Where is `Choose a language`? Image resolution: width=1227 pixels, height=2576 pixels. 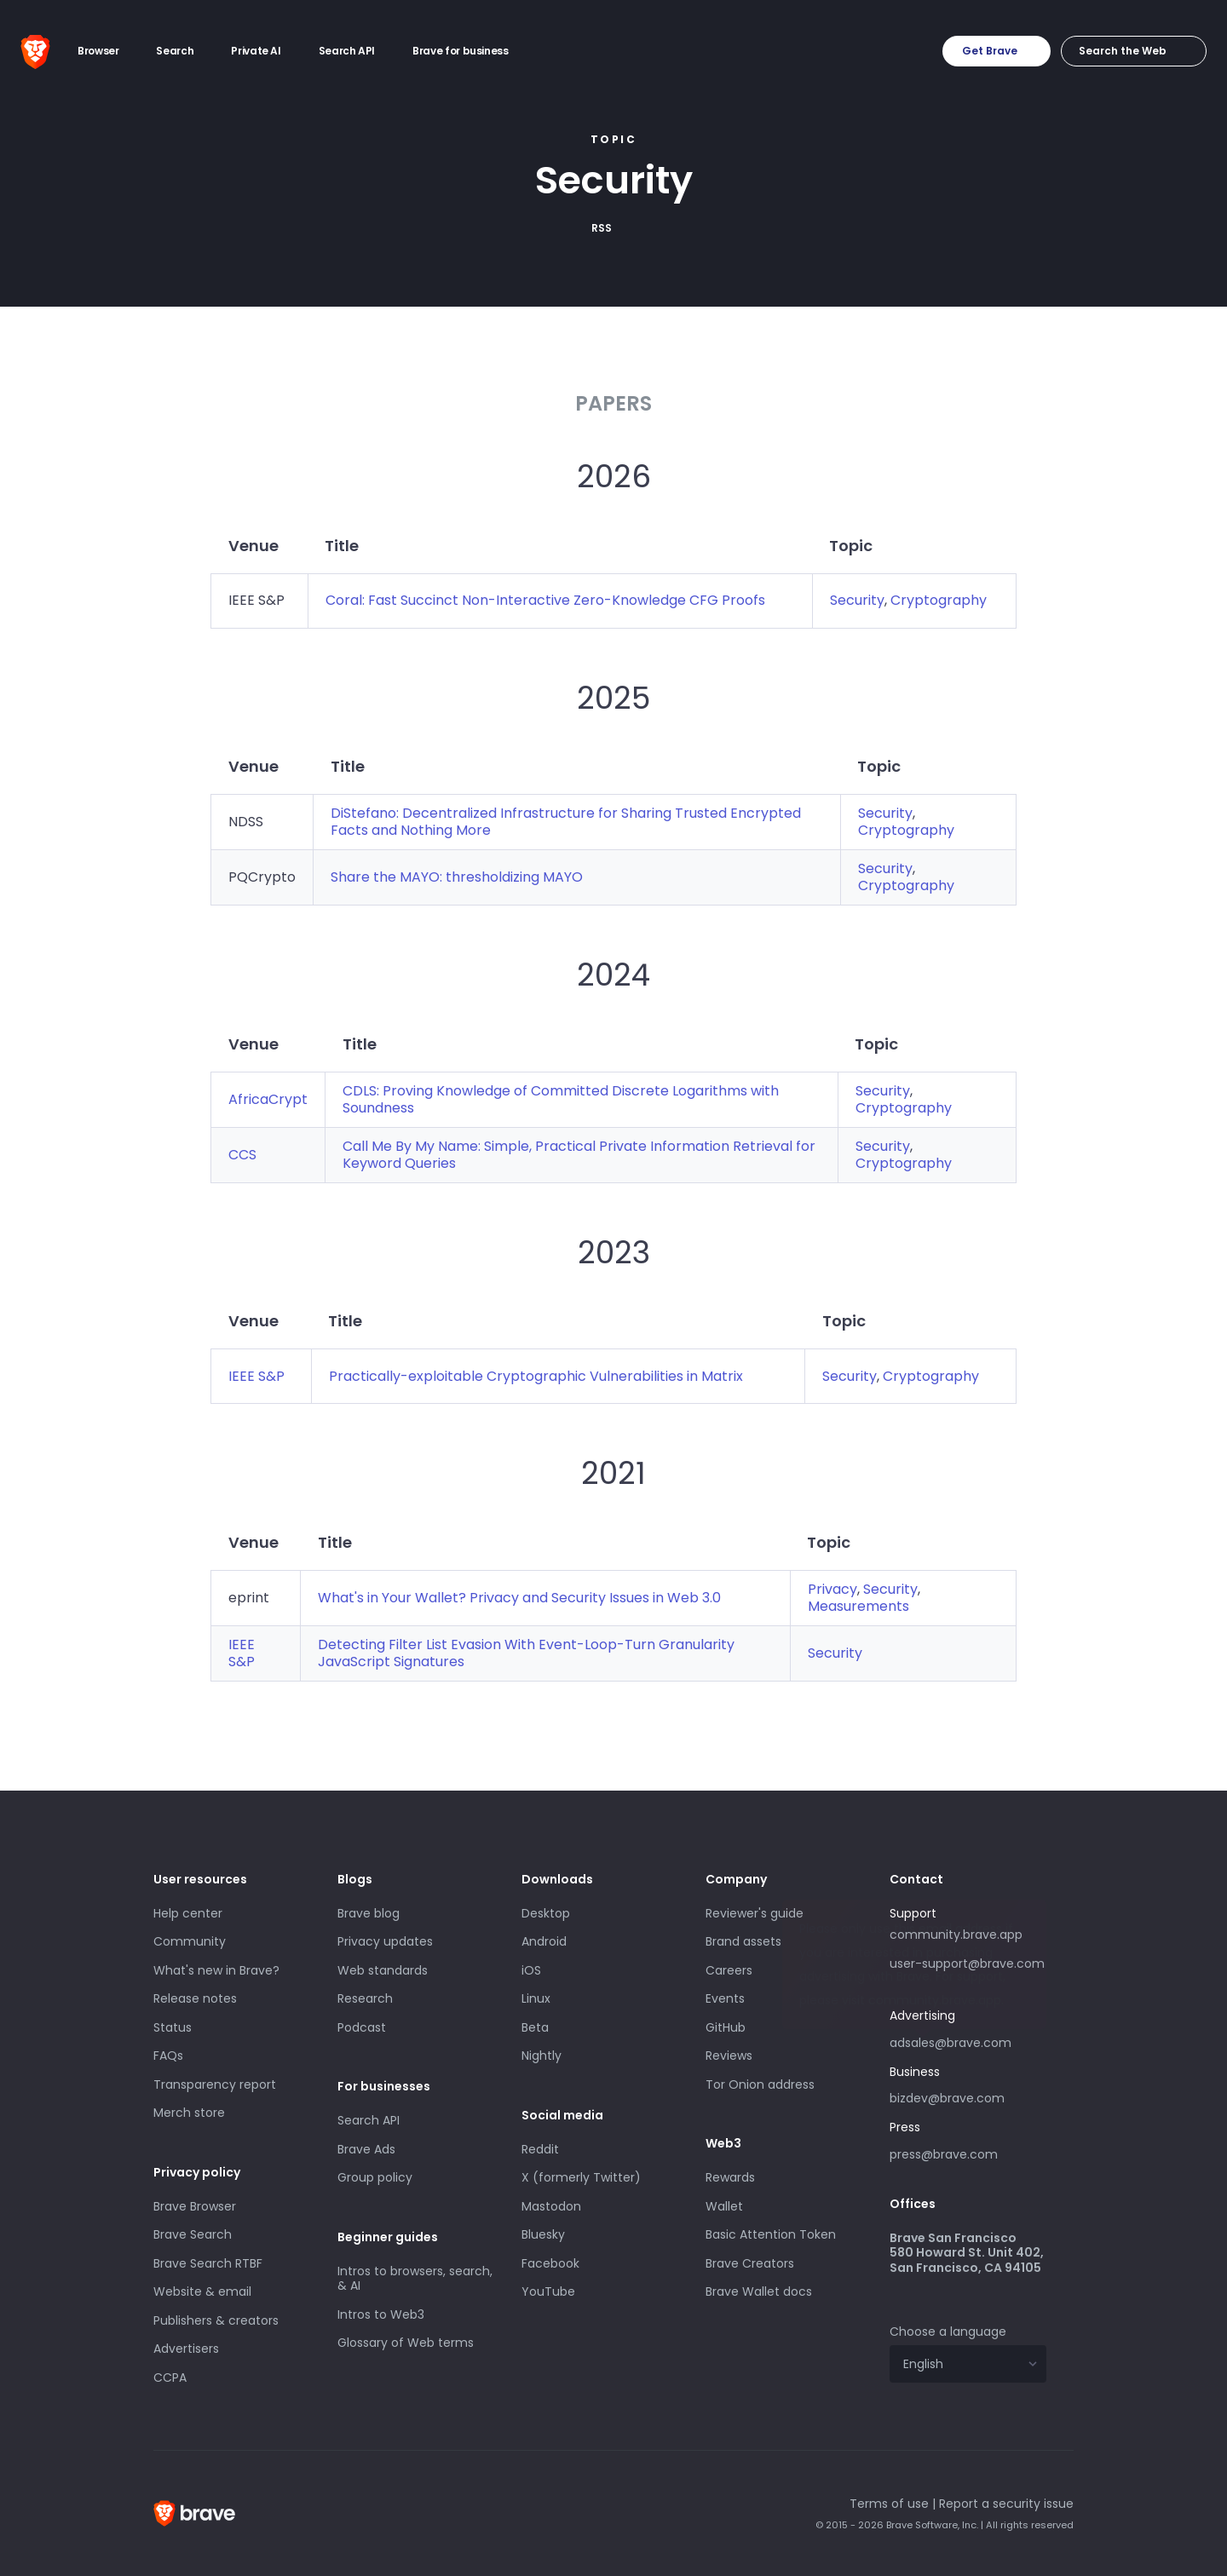 Choose a language is located at coordinates (948, 2331).